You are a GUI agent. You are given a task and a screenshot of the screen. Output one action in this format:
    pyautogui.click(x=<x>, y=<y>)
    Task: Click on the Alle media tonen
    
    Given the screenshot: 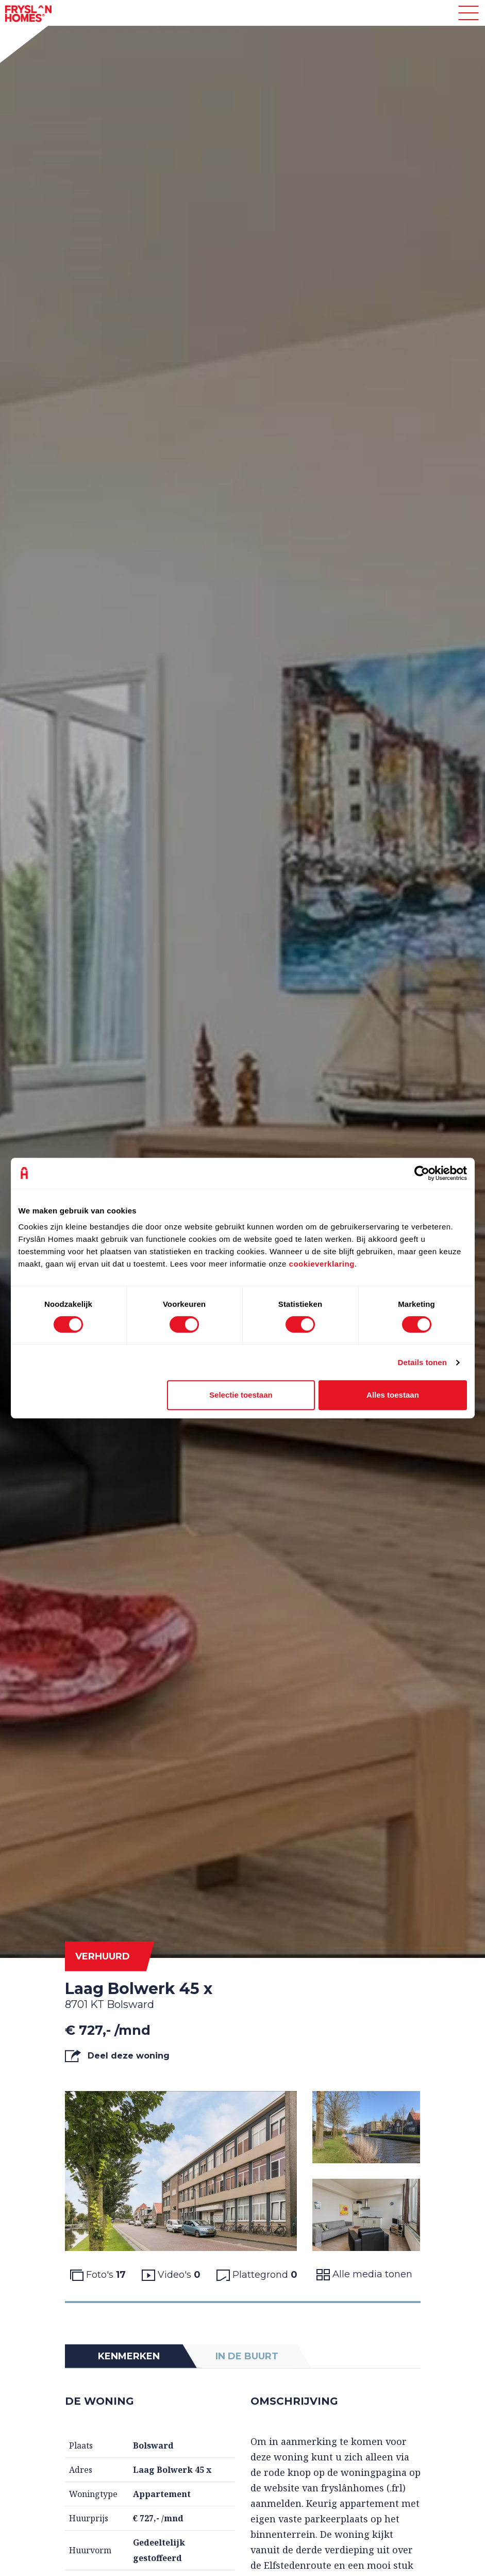 What is the action you would take?
    pyautogui.click(x=364, y=2274)
    